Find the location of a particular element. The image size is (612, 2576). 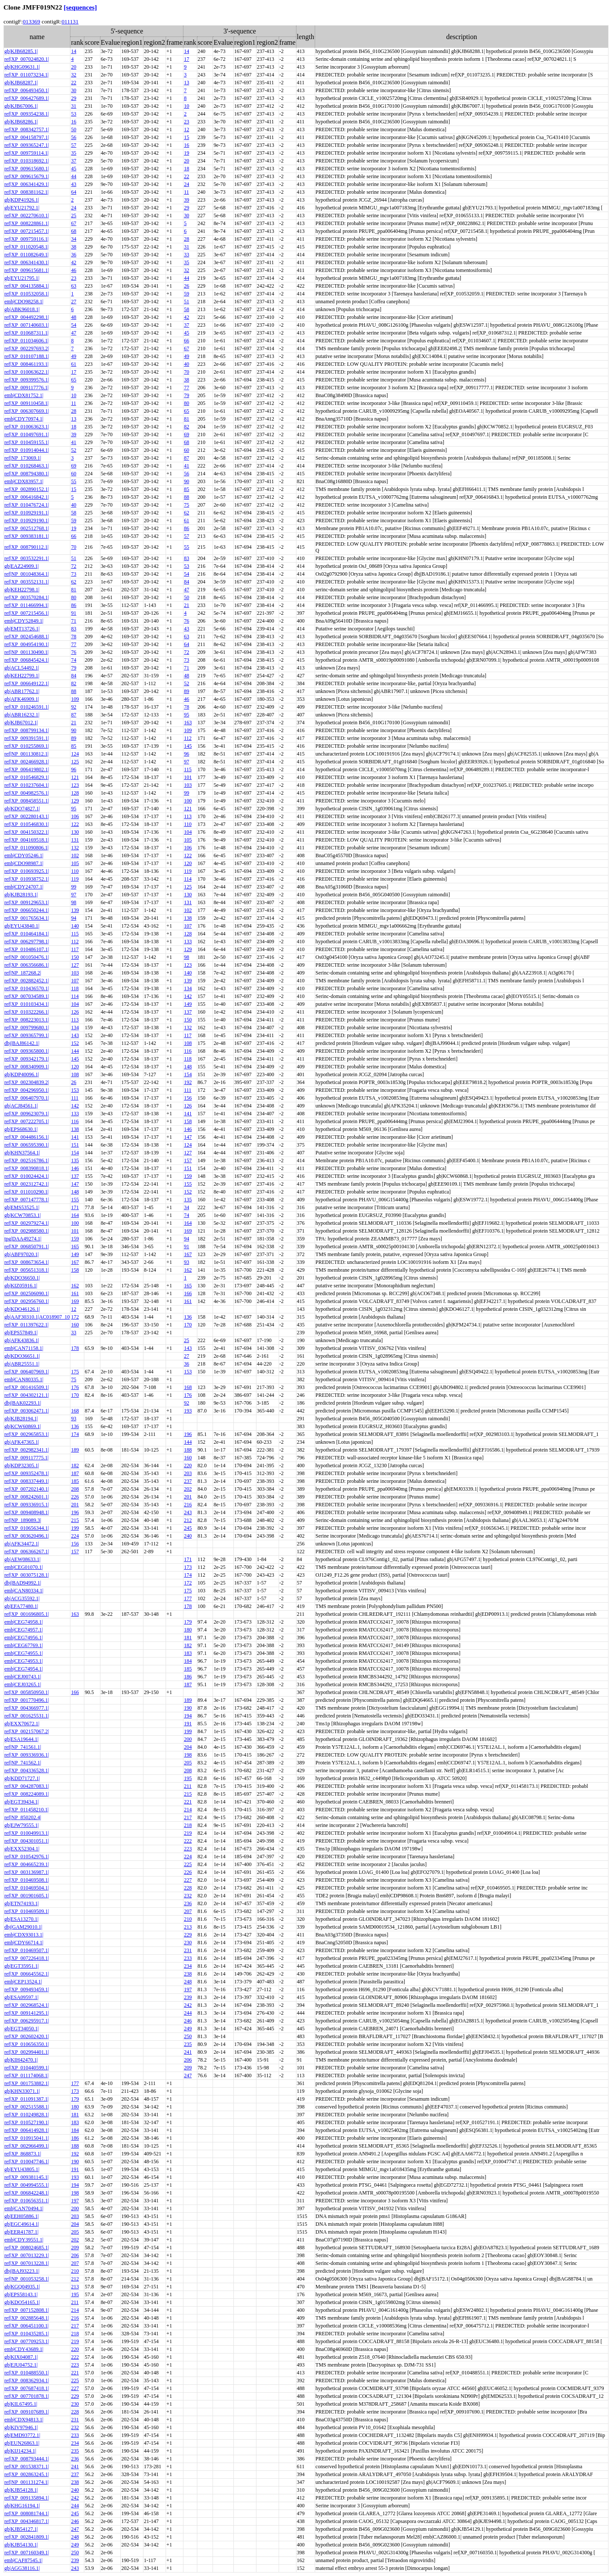

148 is located at coordinates (188, 1067).